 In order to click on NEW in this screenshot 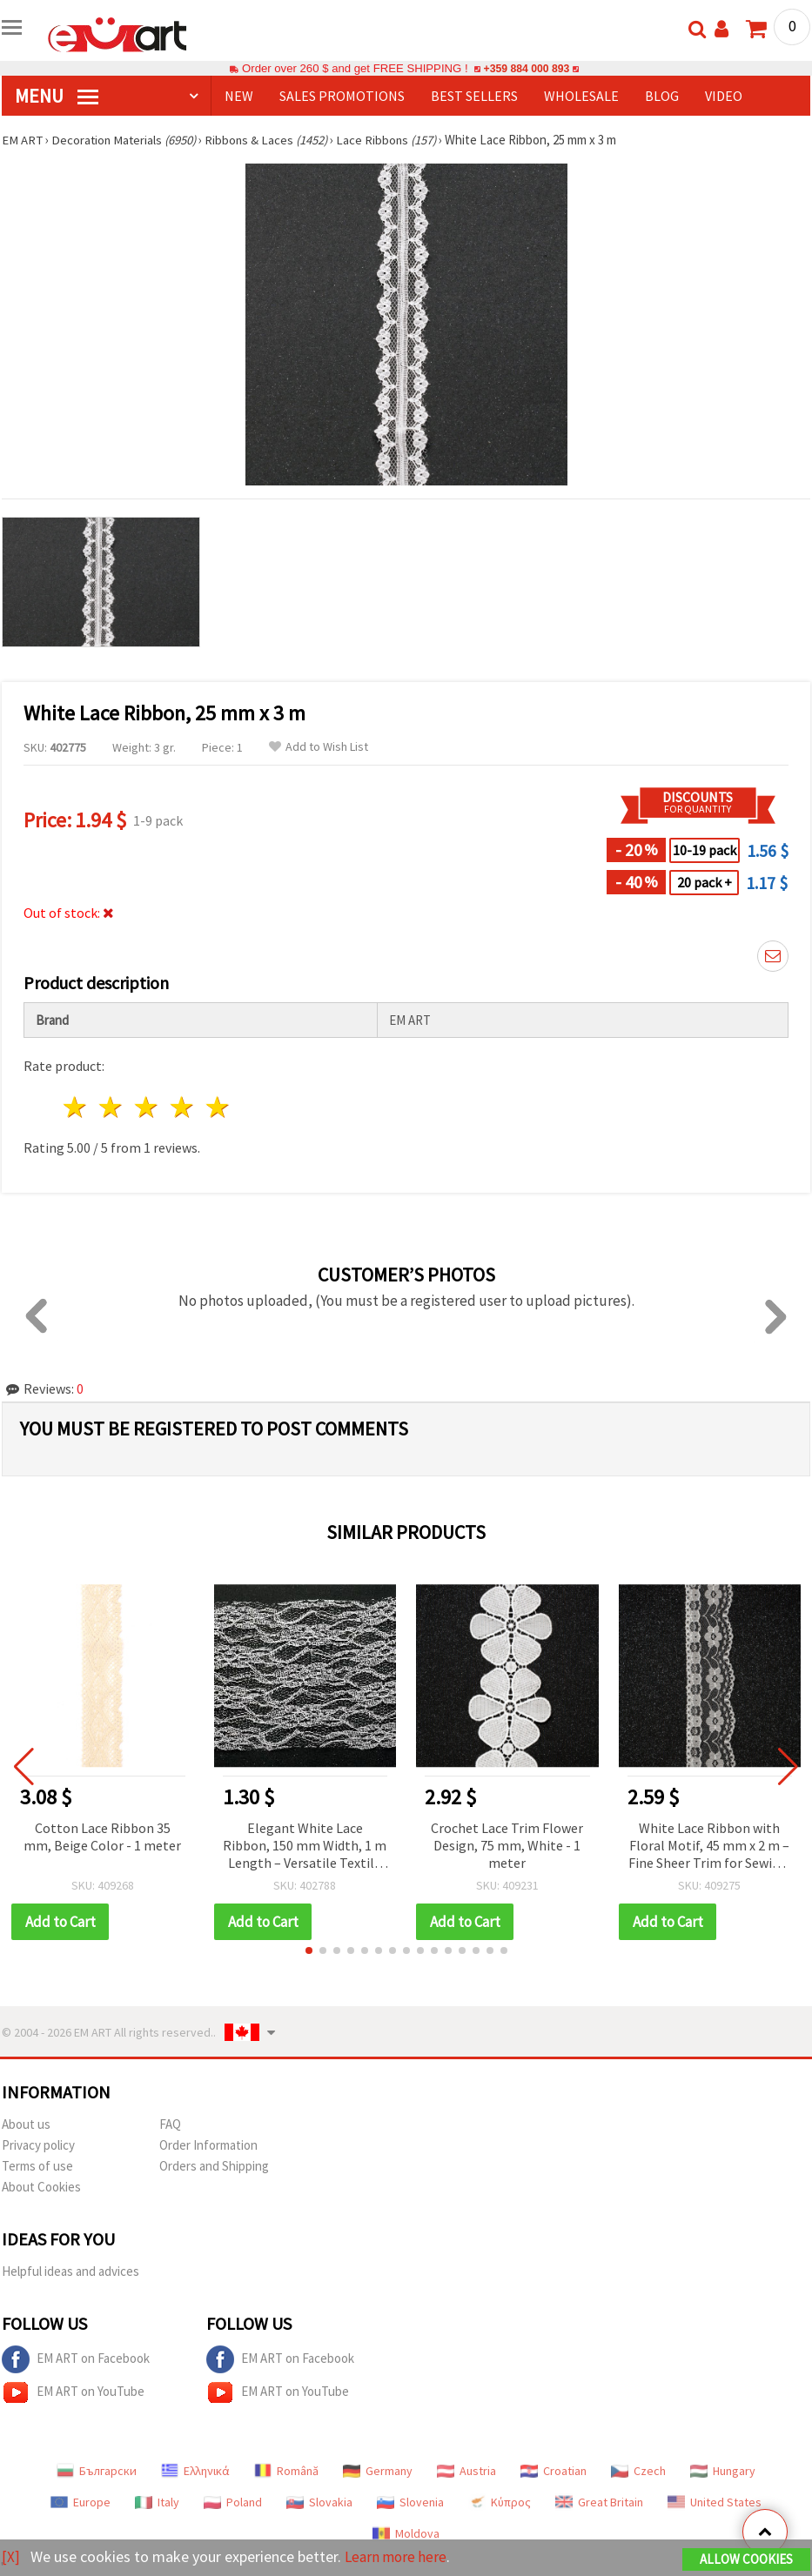, I will do `click(239, 95)`.